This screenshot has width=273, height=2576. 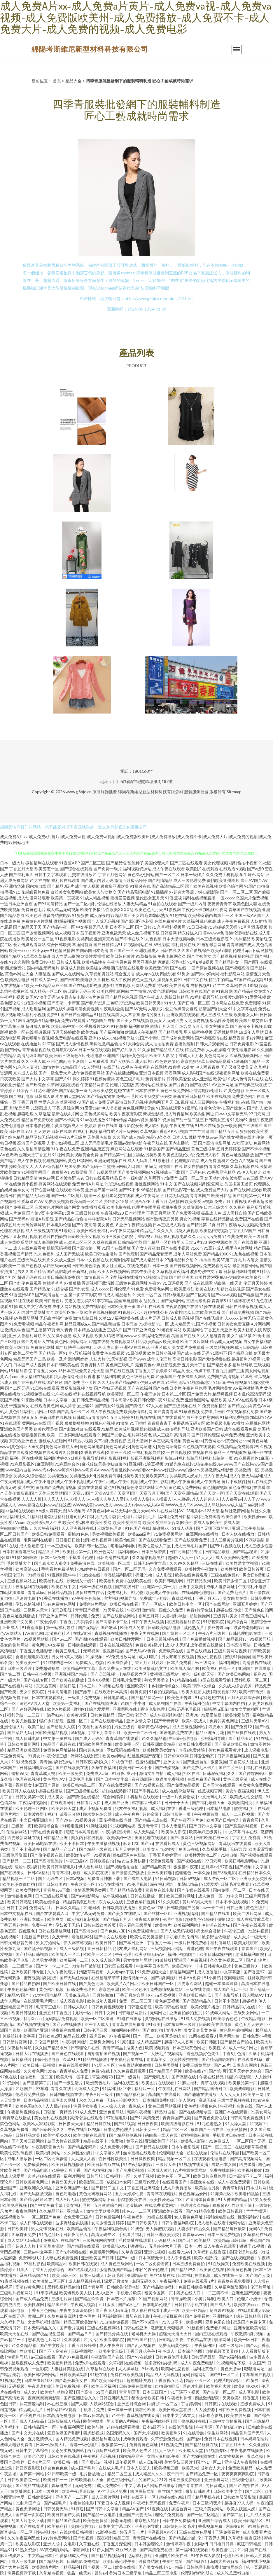 What do you see at coordinates (106, 1014) in the screenshot?
I see `91社在线高清` at bounding box center [106, 1014].